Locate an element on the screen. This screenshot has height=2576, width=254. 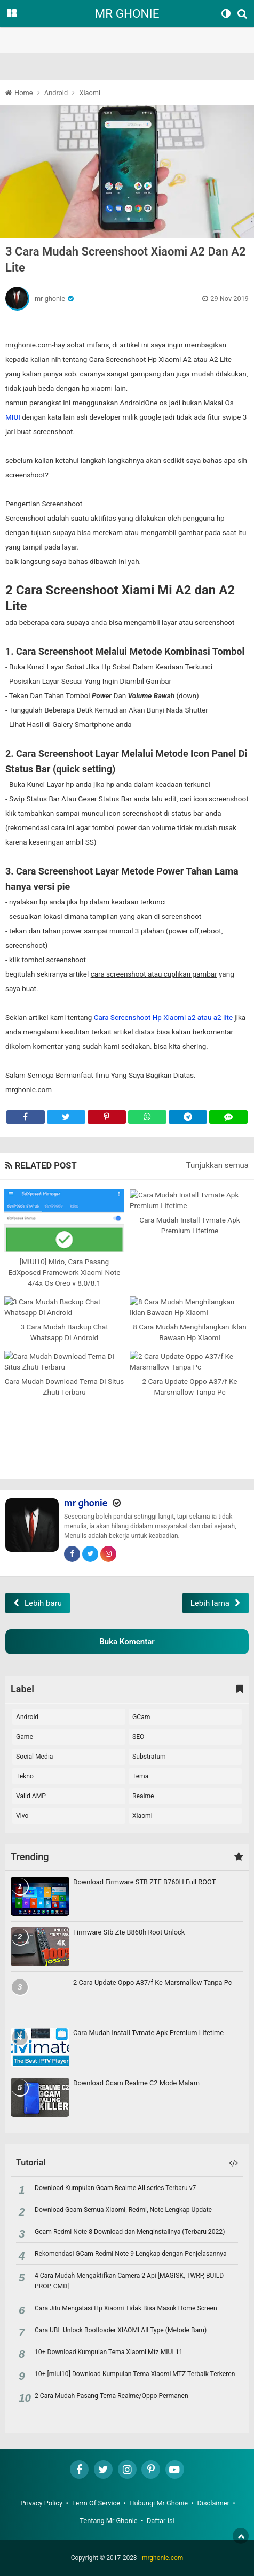
Lebih baru is located at coordinates (43, 1603).